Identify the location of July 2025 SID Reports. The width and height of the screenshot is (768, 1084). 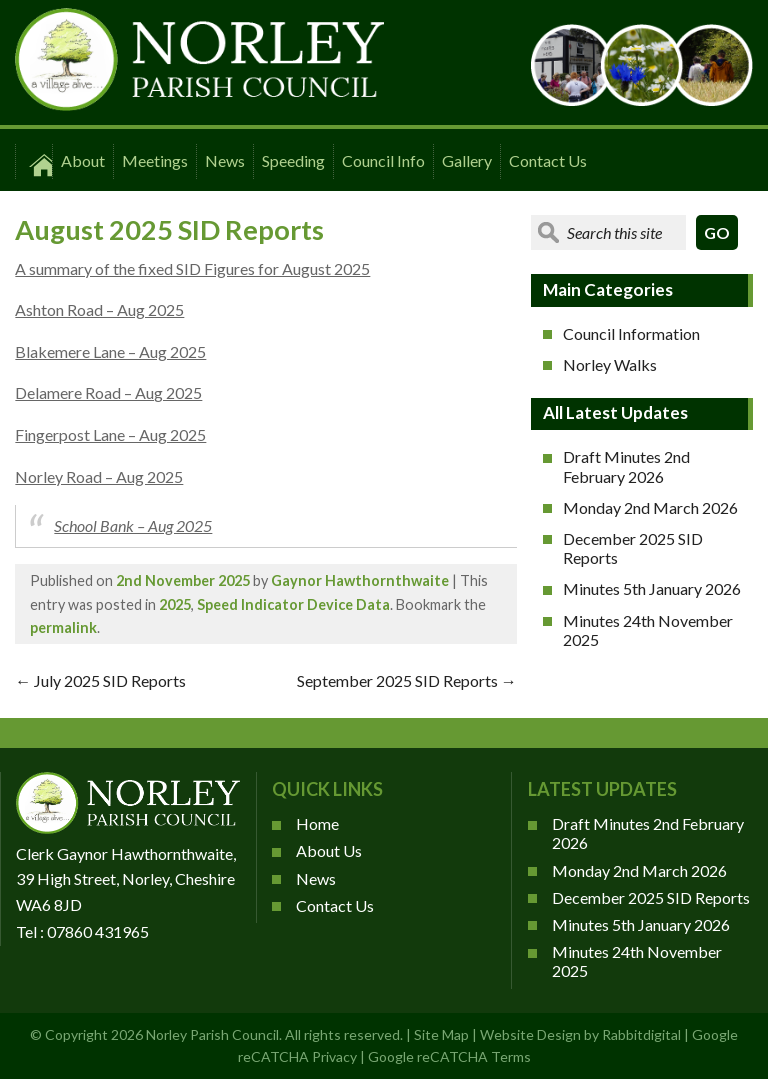
(100, 680).